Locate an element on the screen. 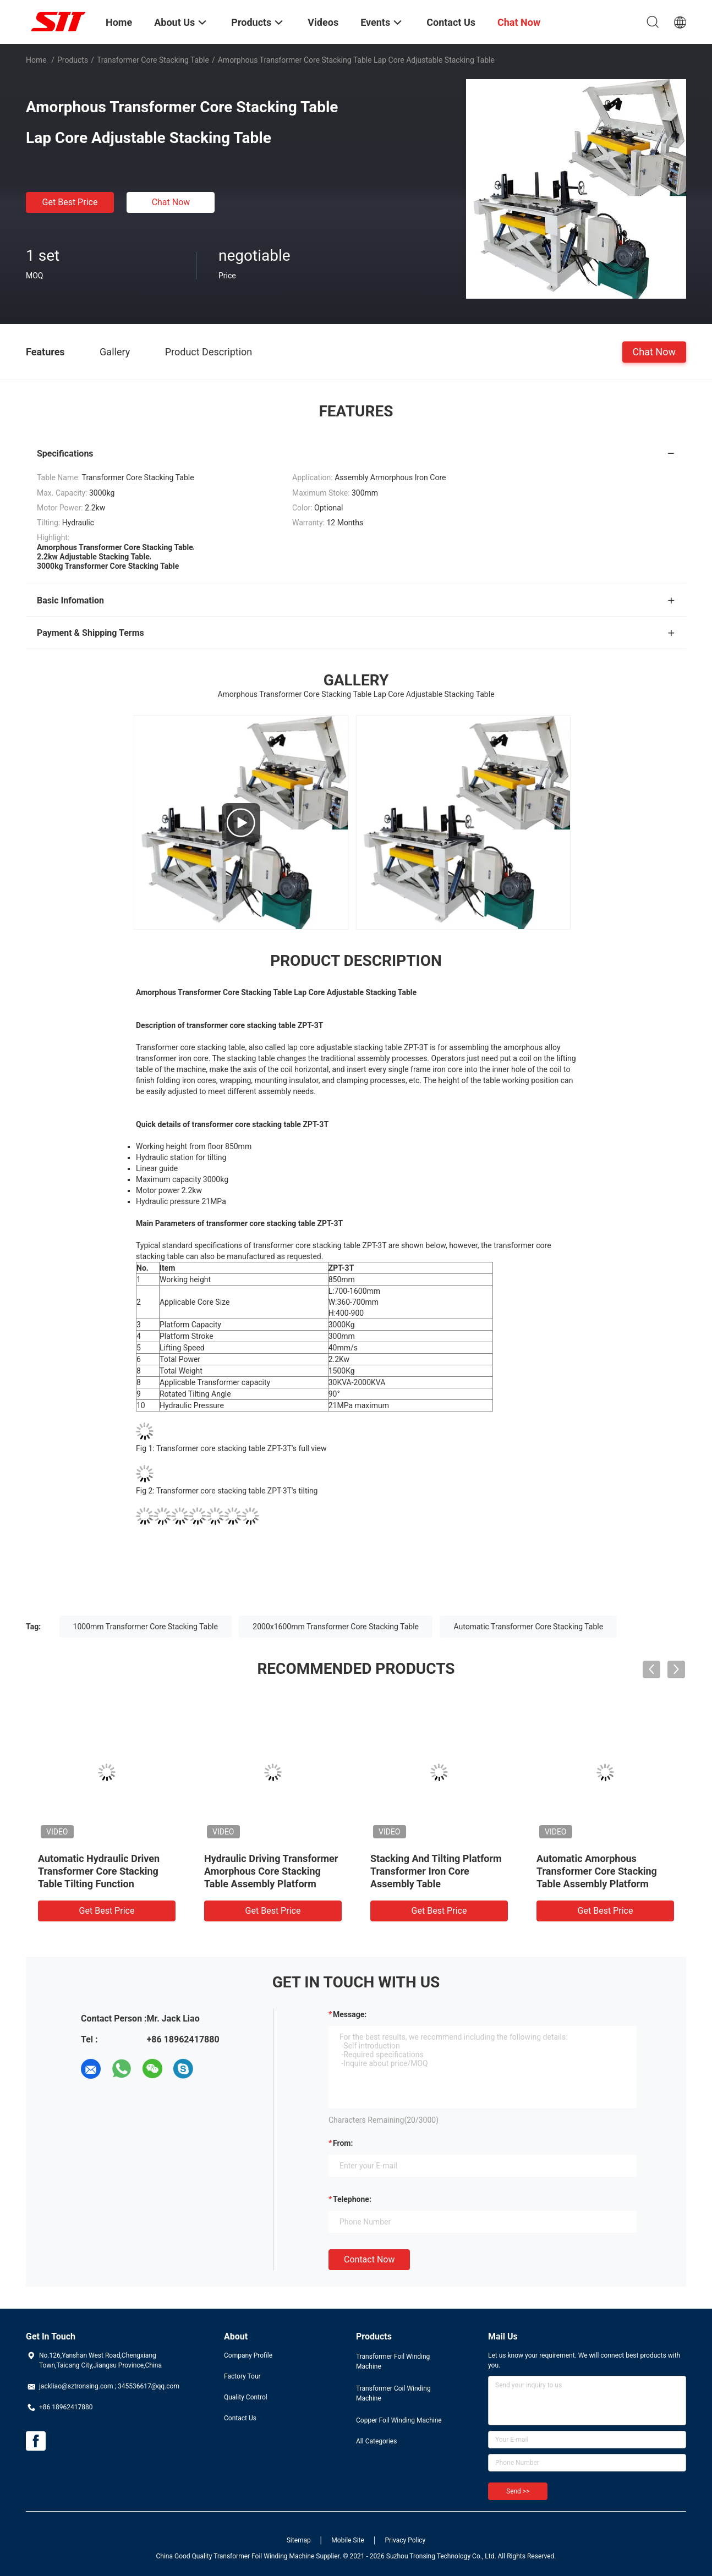 This screenshot has height=2576, width=712. Transformer Foil Winding Machine is located at coordinates (393, 2361).